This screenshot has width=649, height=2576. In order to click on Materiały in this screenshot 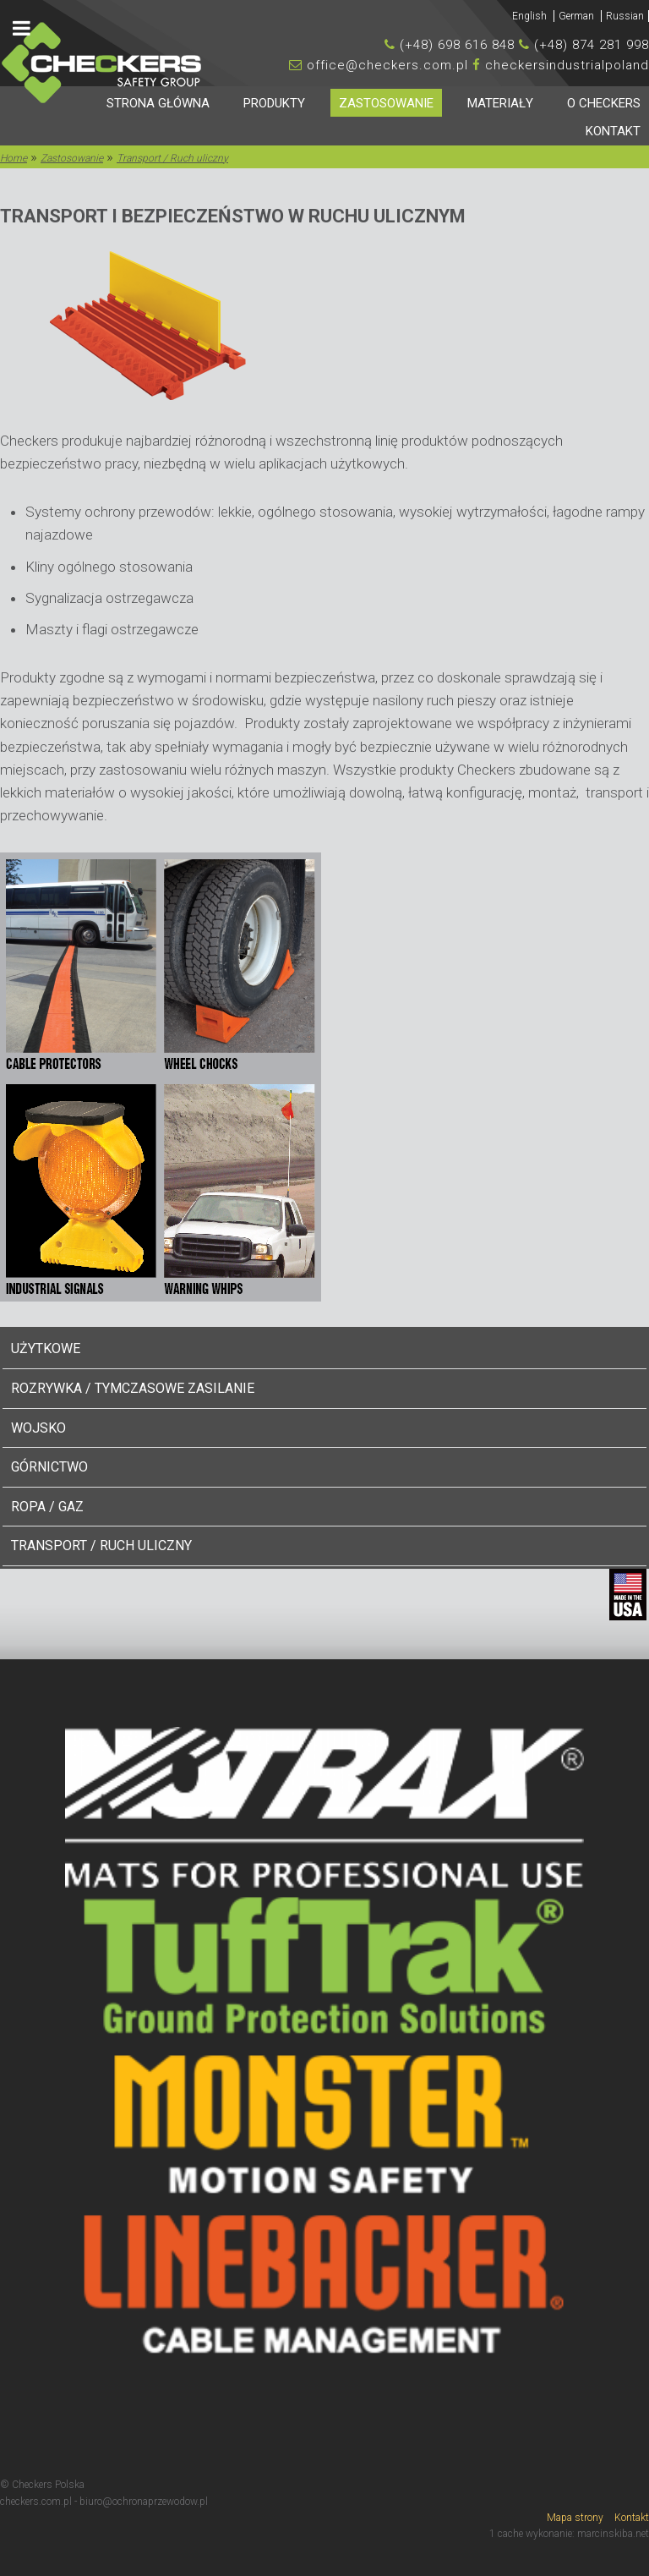, I will do `click(500, 103)`.